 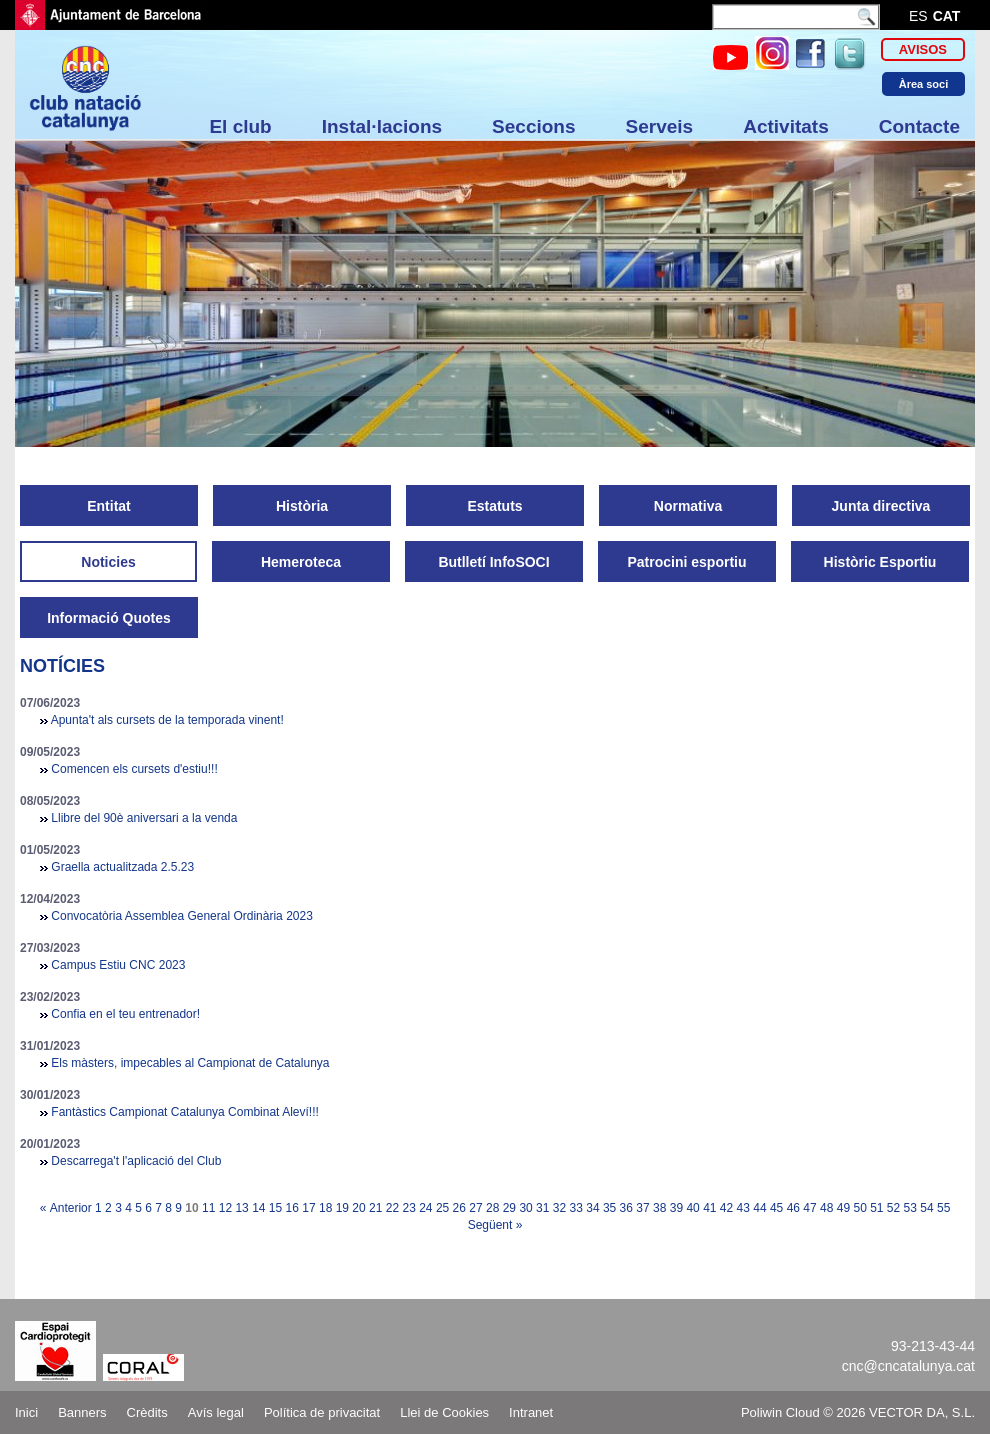 I want to click on Patrocini esportiu, so click(x=686, y=562).